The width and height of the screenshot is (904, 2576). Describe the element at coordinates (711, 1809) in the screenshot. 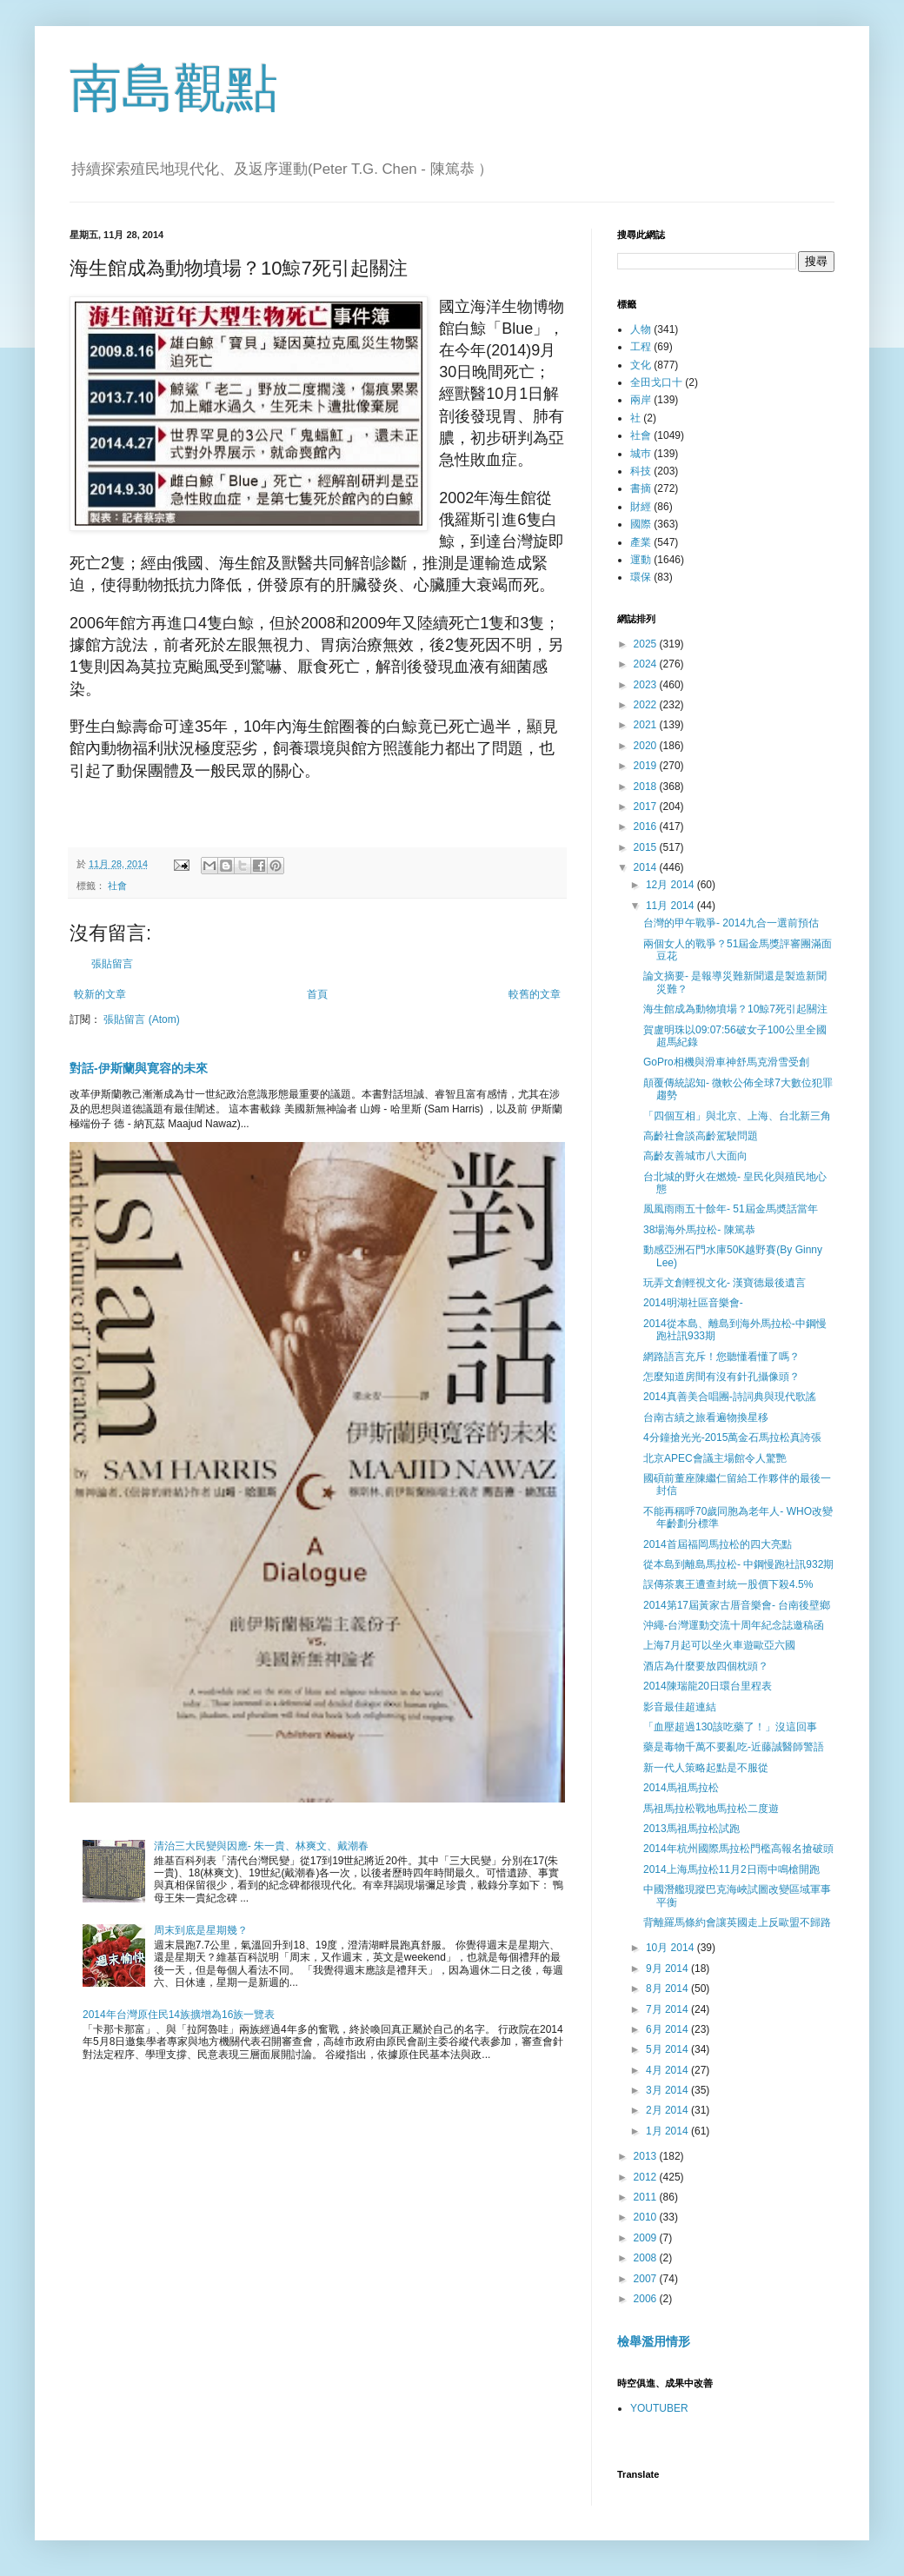

I see `馬祖馬拉松戰地馬拉松二度遊` at that location.